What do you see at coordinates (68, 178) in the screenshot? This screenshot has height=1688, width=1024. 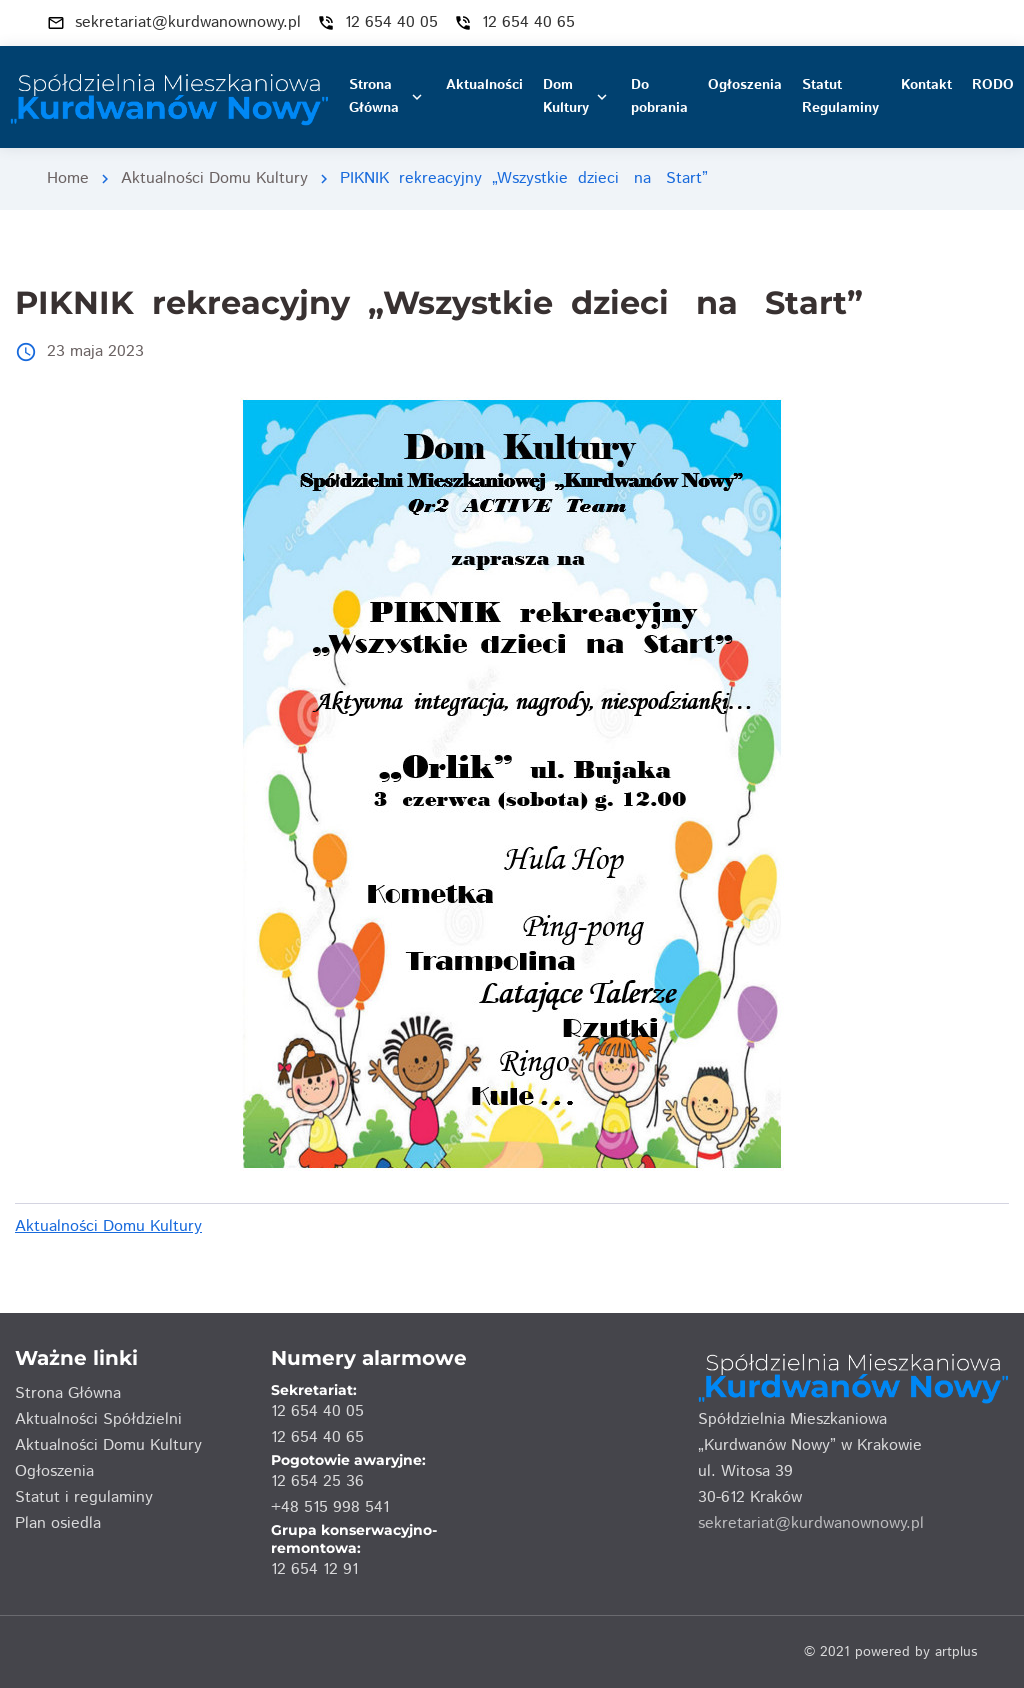 I see `Home` at bounding box center [68, 178].